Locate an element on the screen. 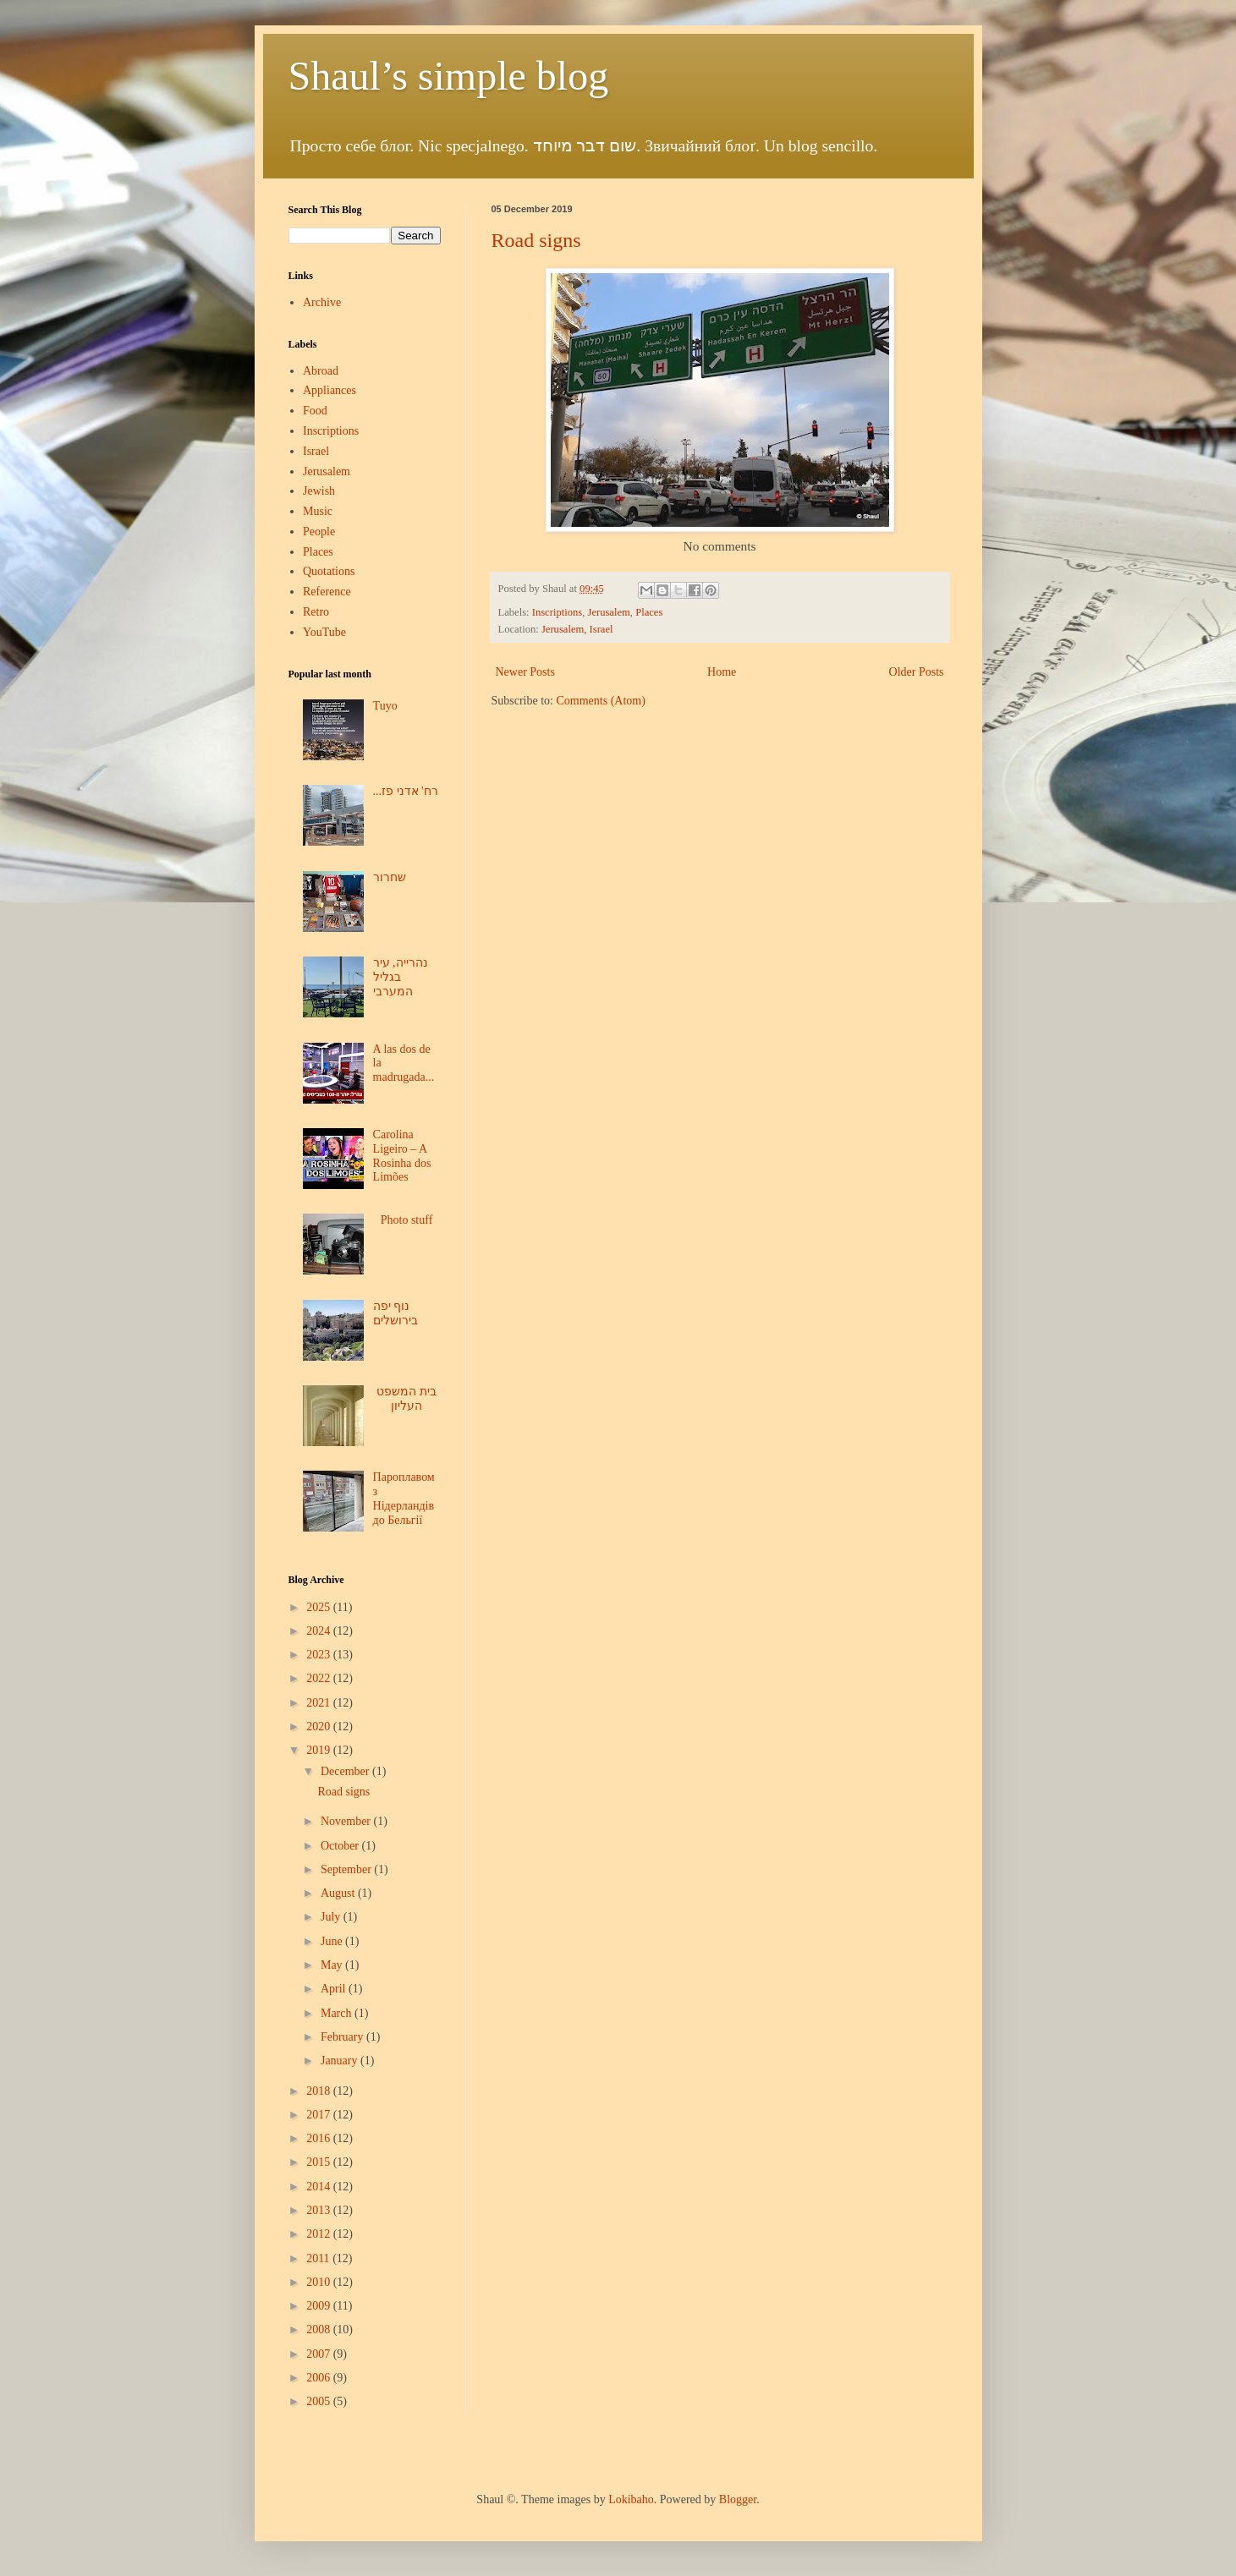  Food is located at coordinates (315, 410).